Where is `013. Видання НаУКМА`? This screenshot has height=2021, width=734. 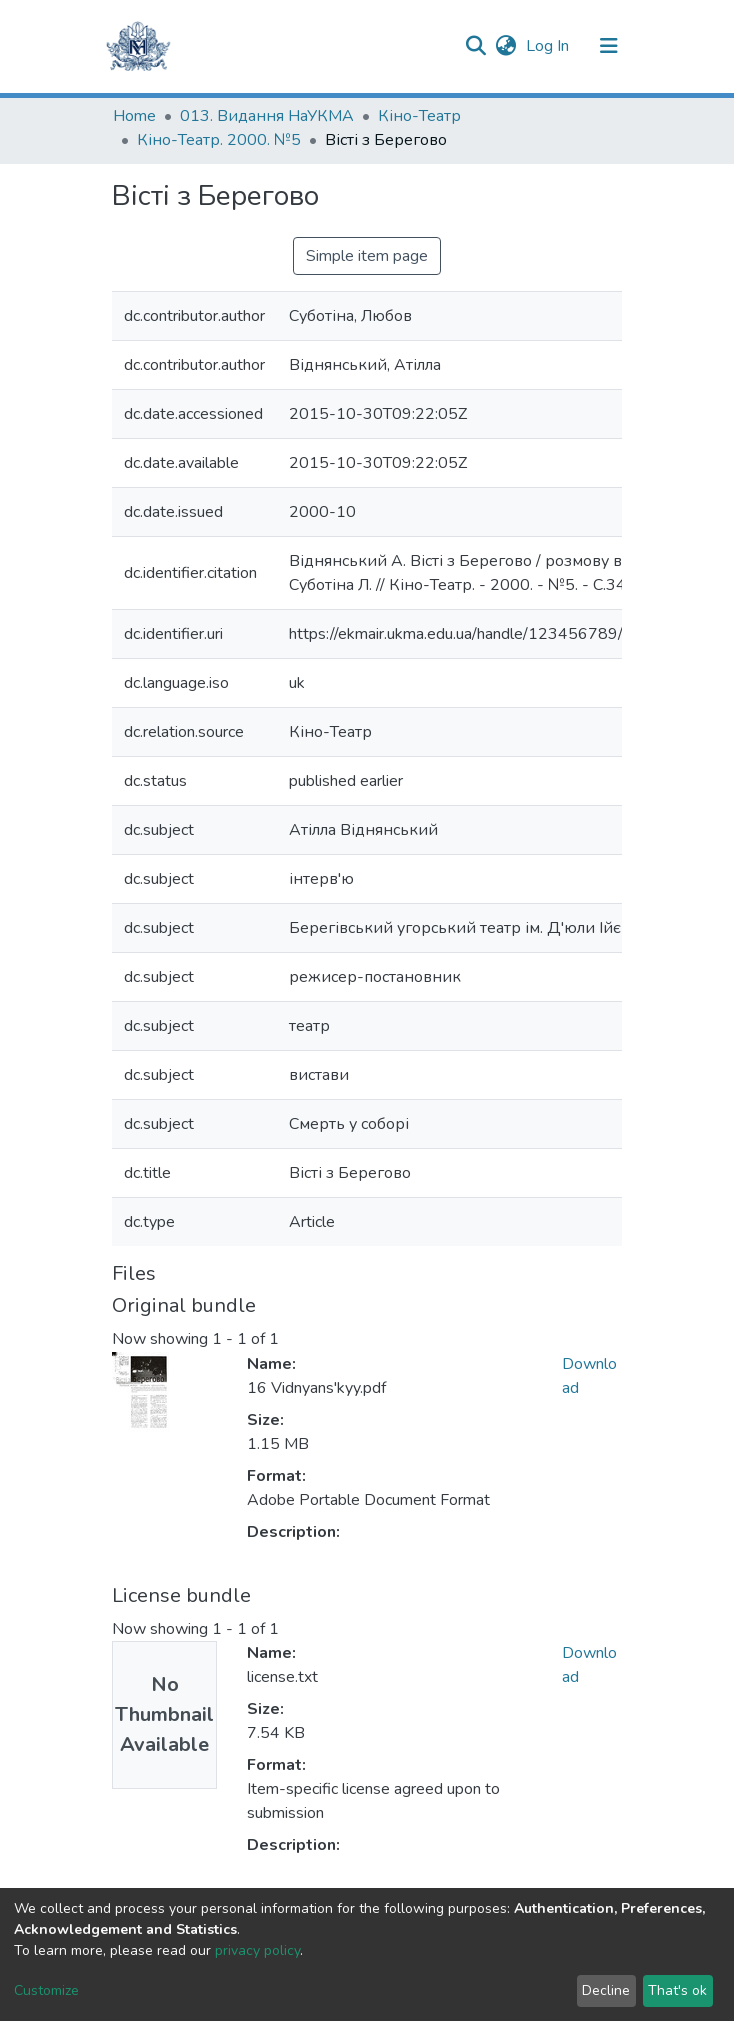
013. Видання НаУКМА is located at coordinates (267, 116).